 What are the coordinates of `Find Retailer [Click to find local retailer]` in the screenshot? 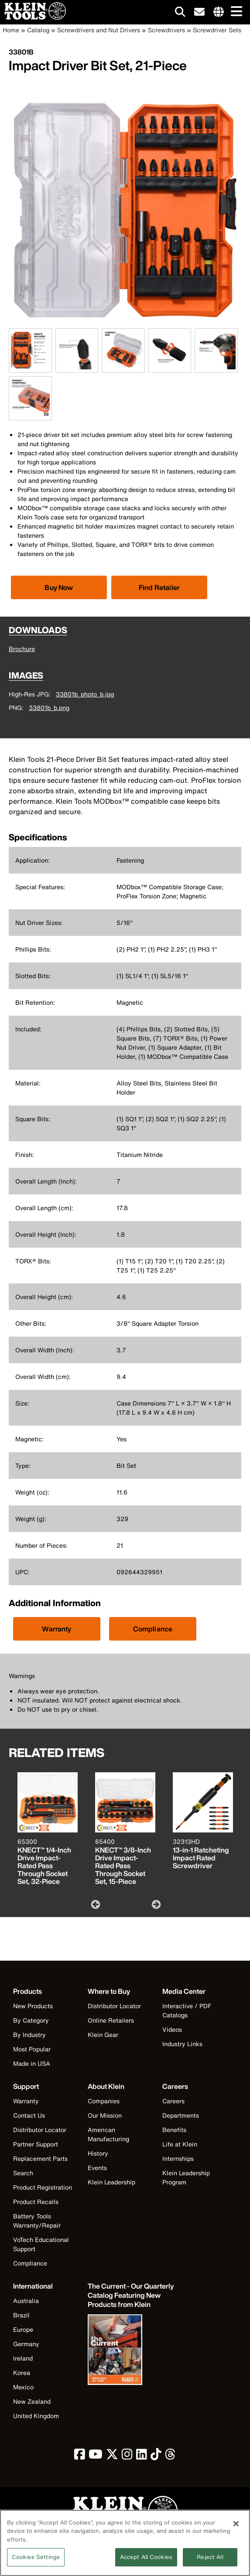 It's located at (159, 587).